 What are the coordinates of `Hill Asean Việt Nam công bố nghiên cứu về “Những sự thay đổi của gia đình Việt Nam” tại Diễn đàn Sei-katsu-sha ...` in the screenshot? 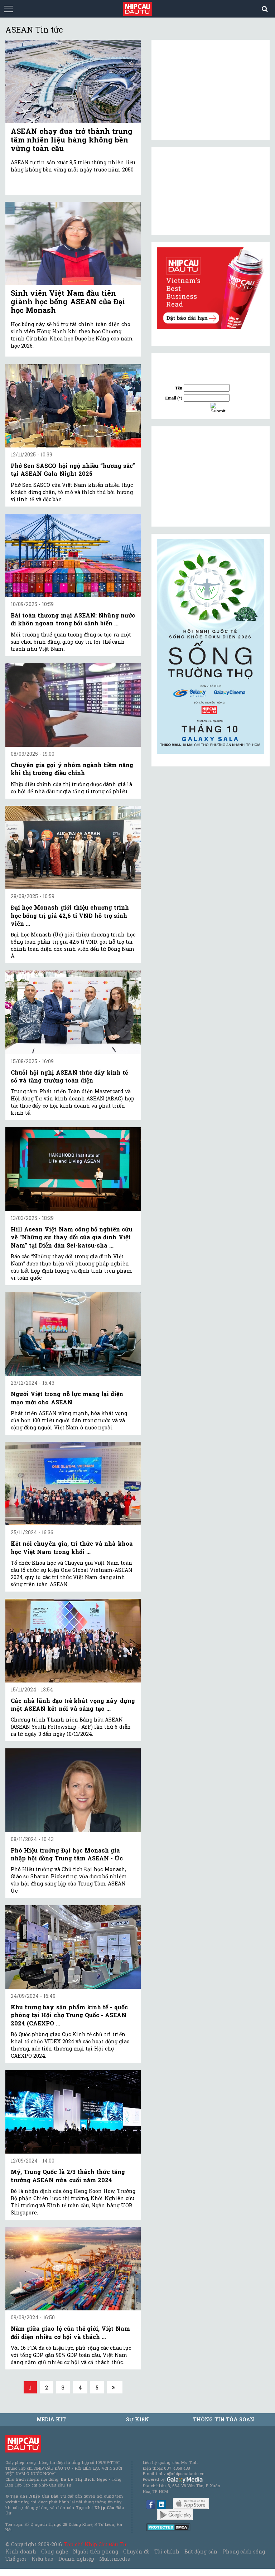 It's located at (71, 1237).